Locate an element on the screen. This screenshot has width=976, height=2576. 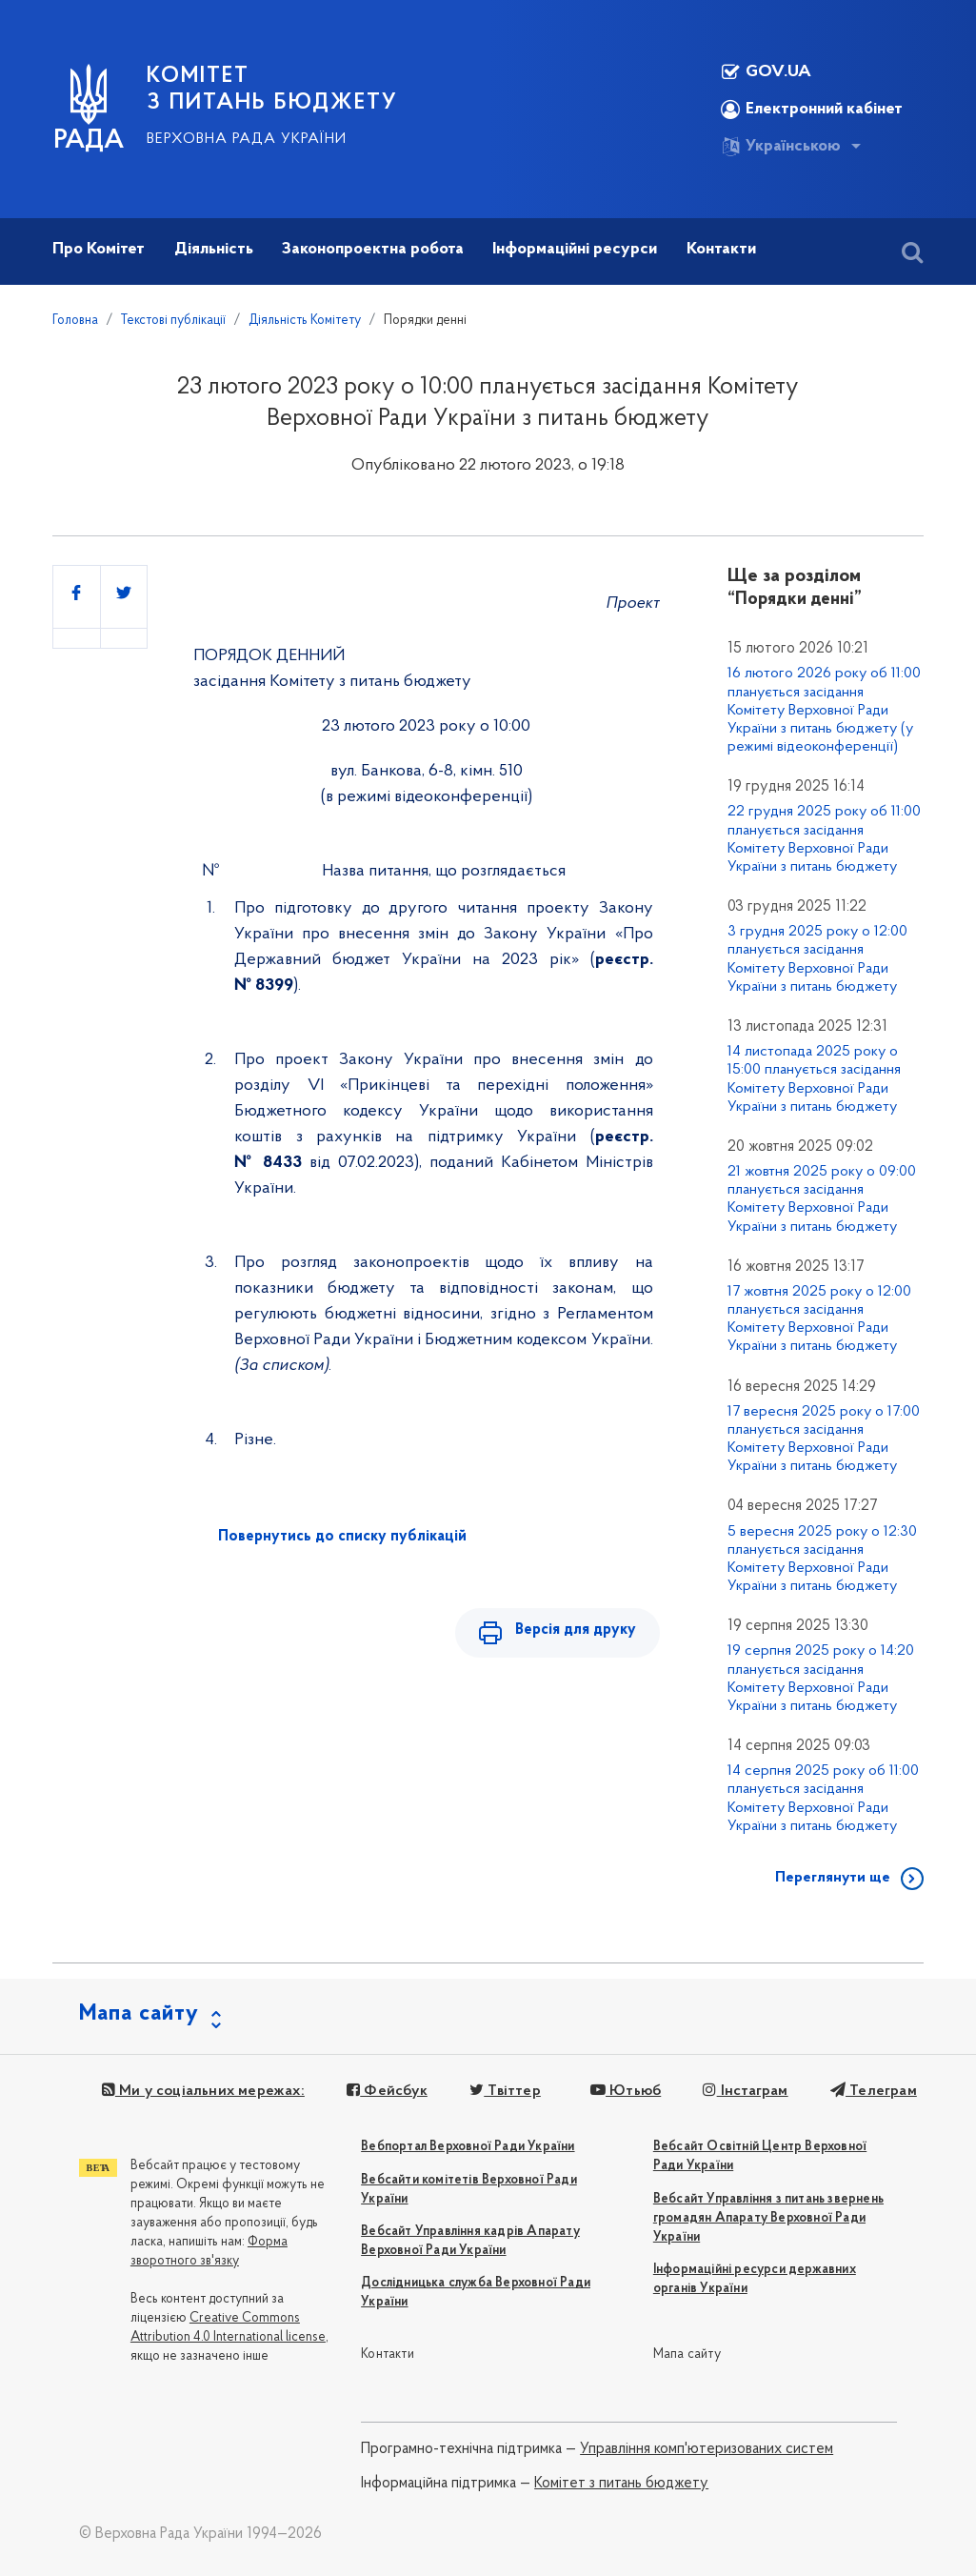
Текстові публікації is located at coordinates (173, 320).